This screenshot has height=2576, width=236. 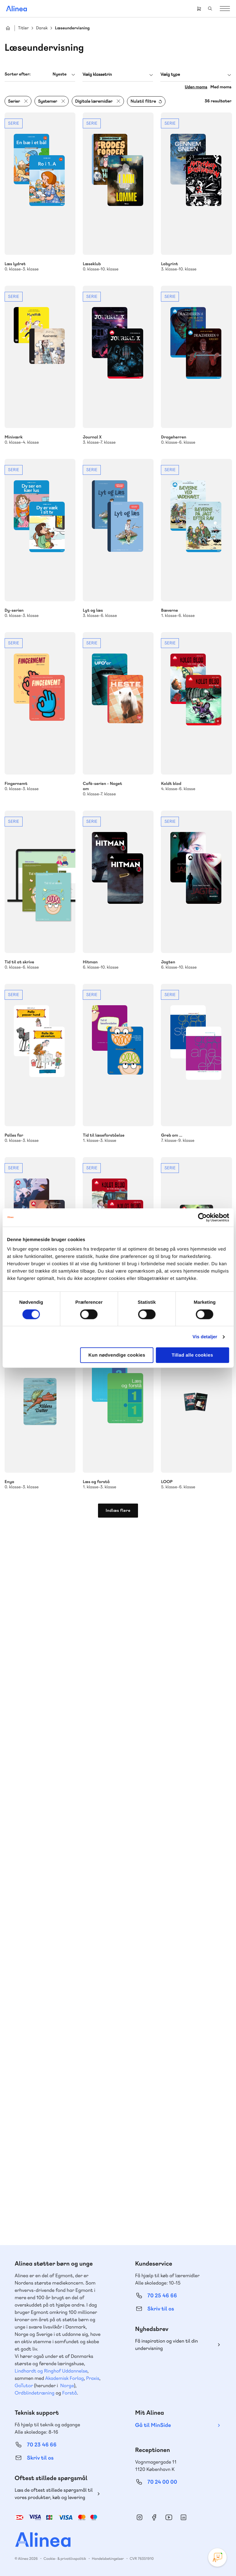 What do you see at coordinates (108, 2558) in the screenshot?
I see `Handelsbetingelser` at bounding box center [108, 2558].